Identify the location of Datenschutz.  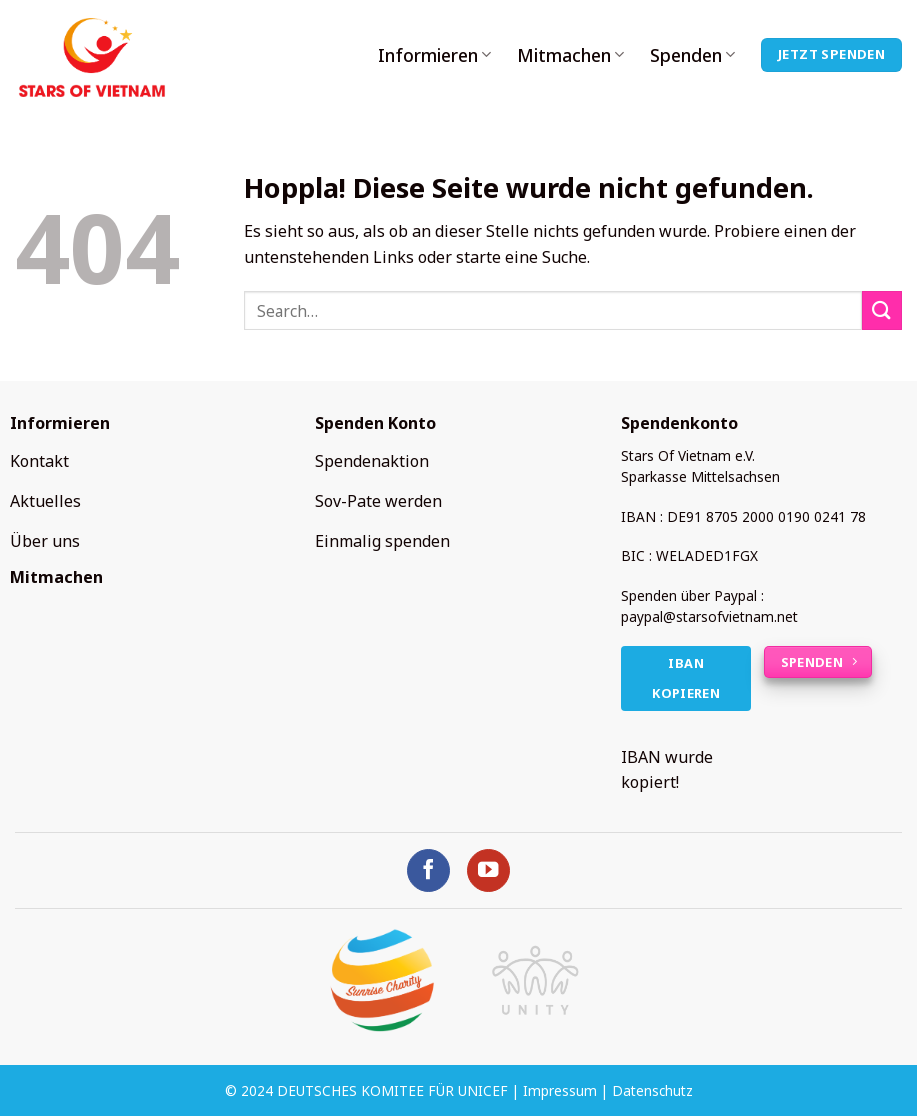
(652, 1090).